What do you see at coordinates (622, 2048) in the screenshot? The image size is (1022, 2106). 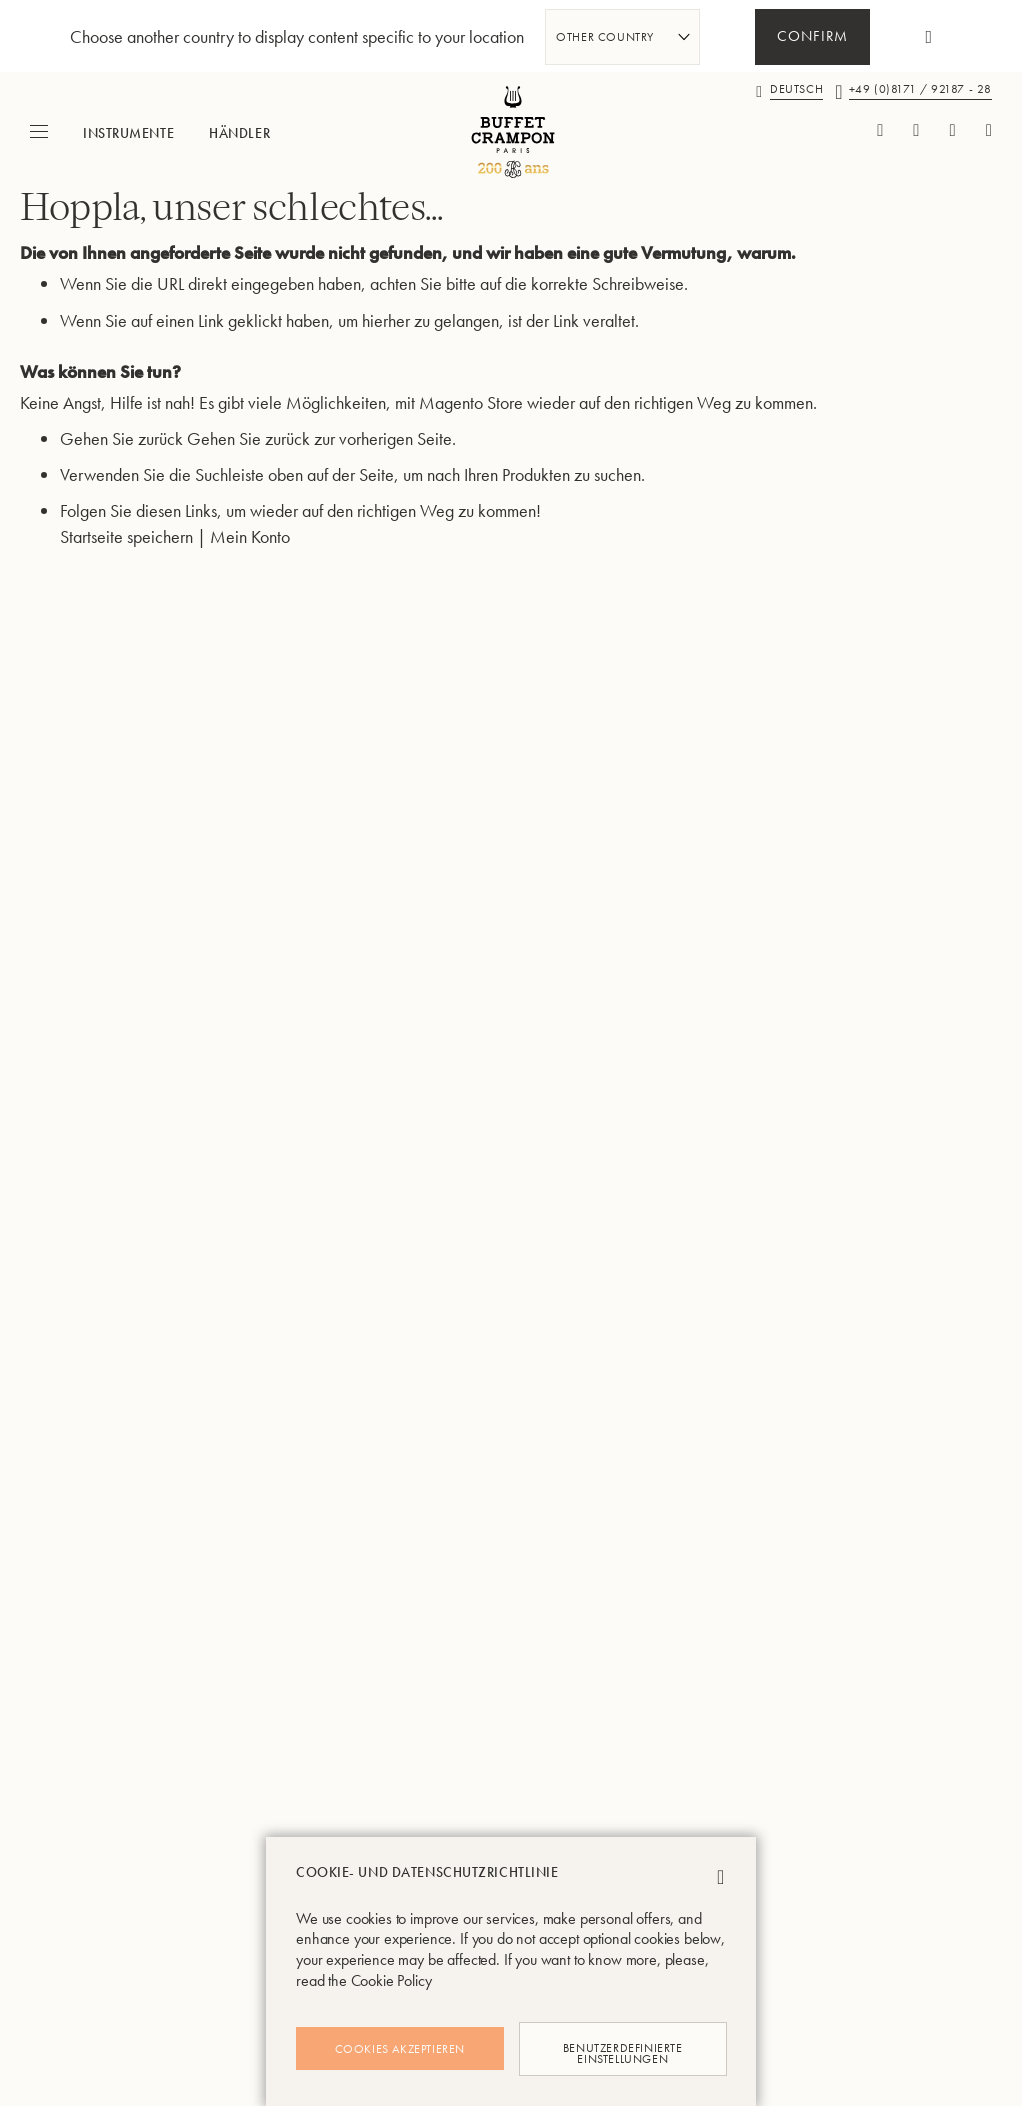 I see `Benutzerdefinierte Einstellungen` at bounding box center [622, 2048].